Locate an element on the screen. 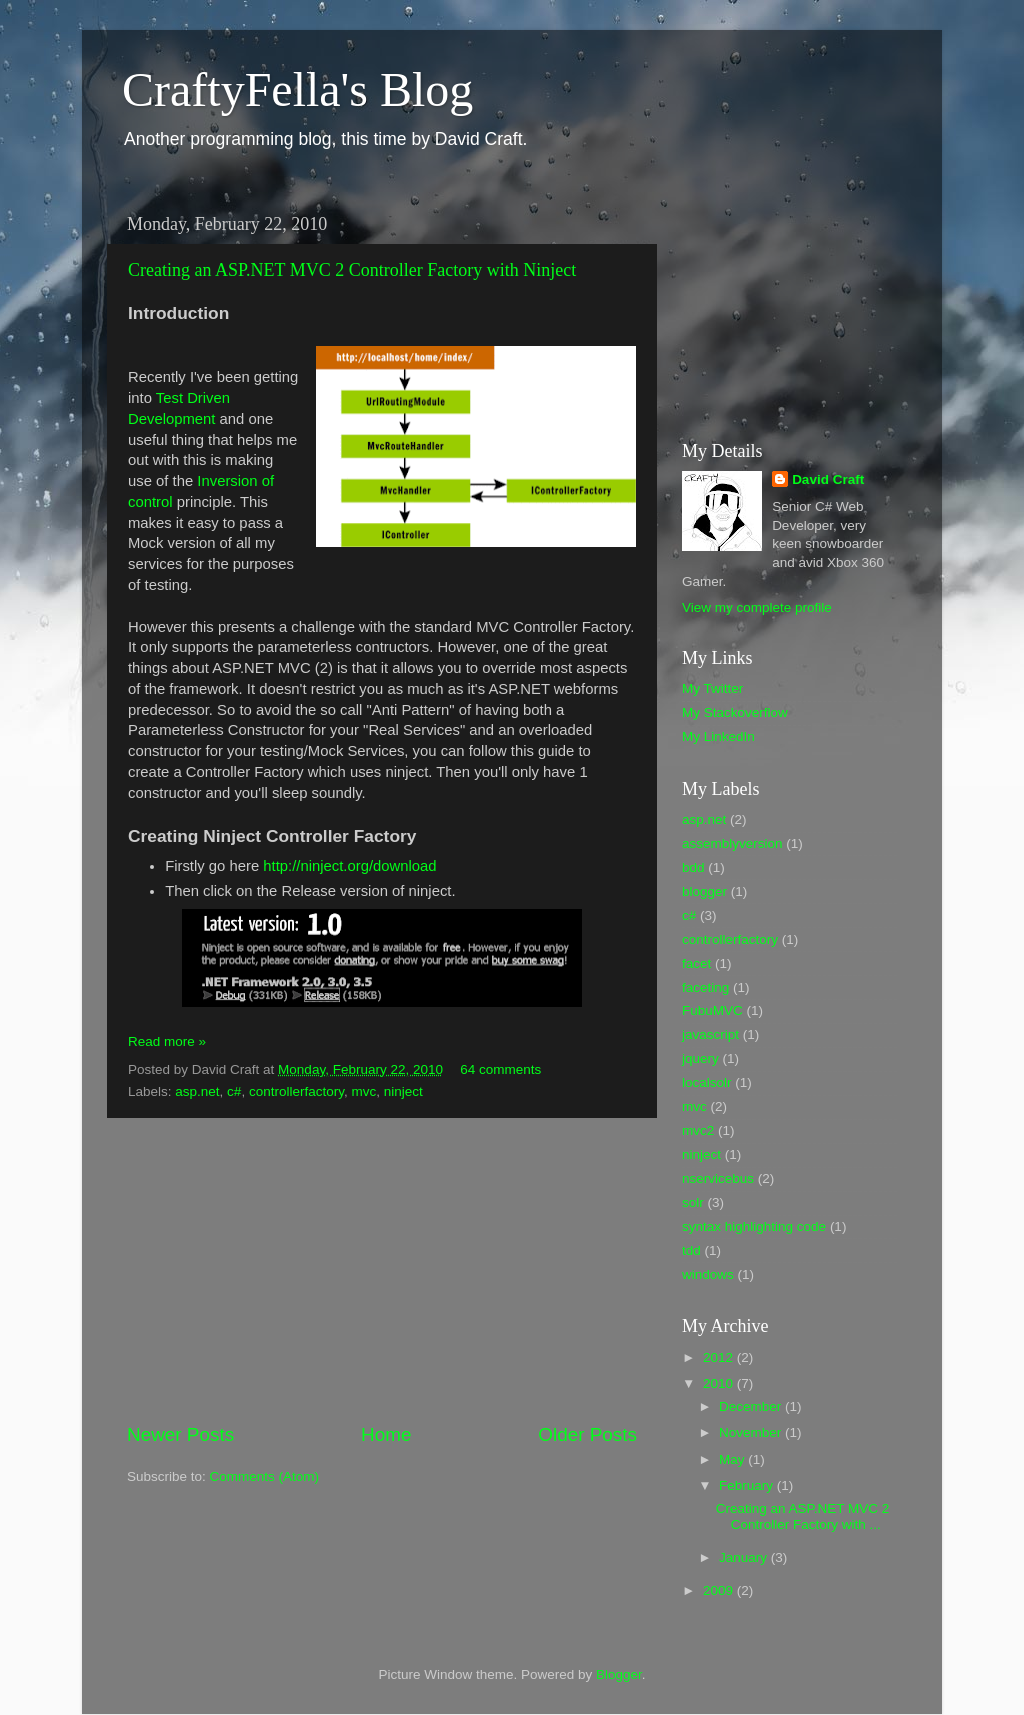 This screenshot has width=1024, height=1715. controllerfactory is located at coordinates (296, 1091).